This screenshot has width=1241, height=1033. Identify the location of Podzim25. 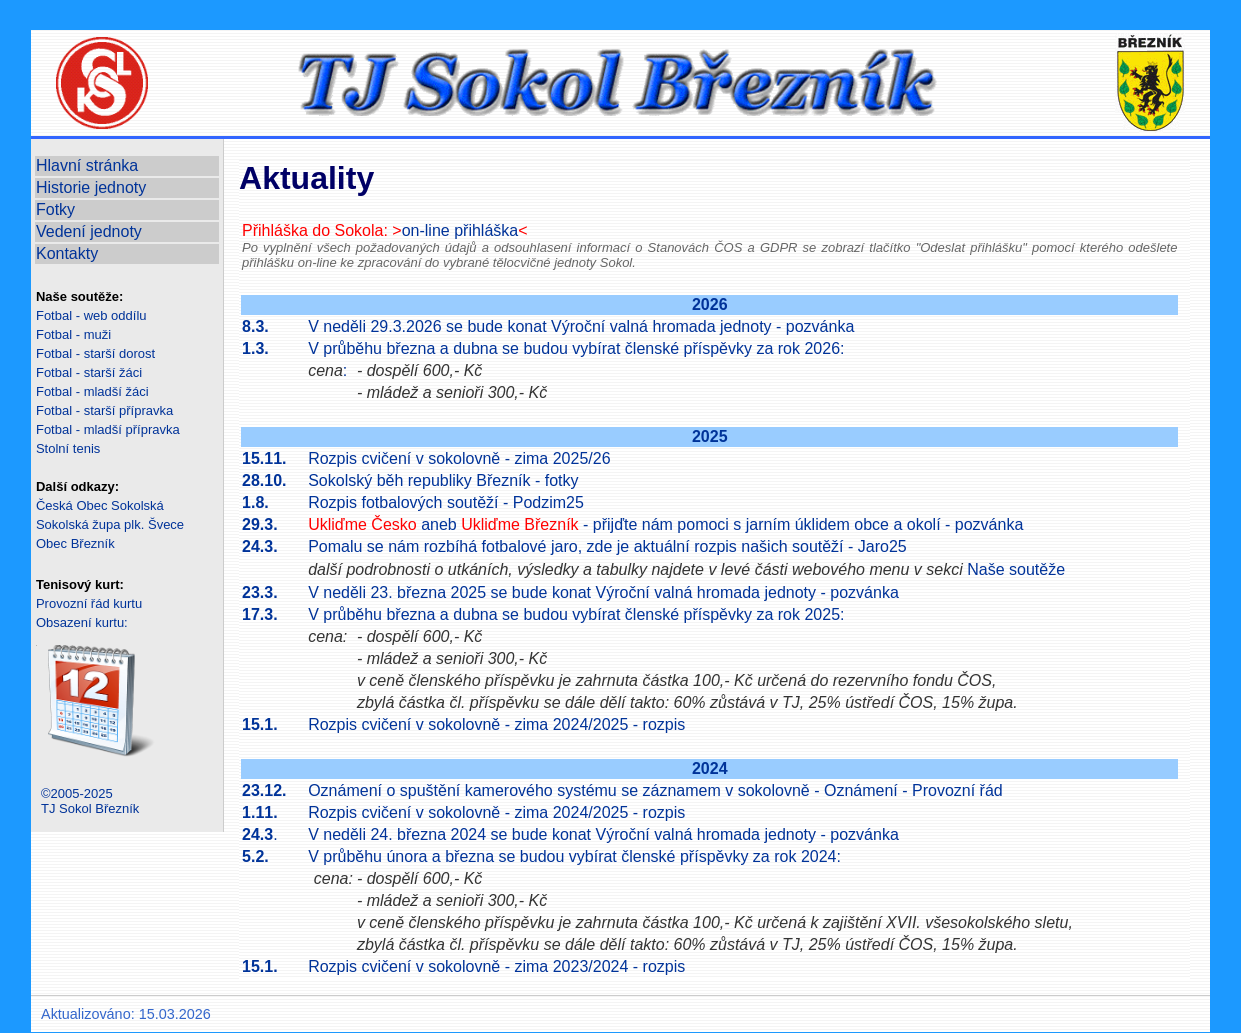
(548, 502).